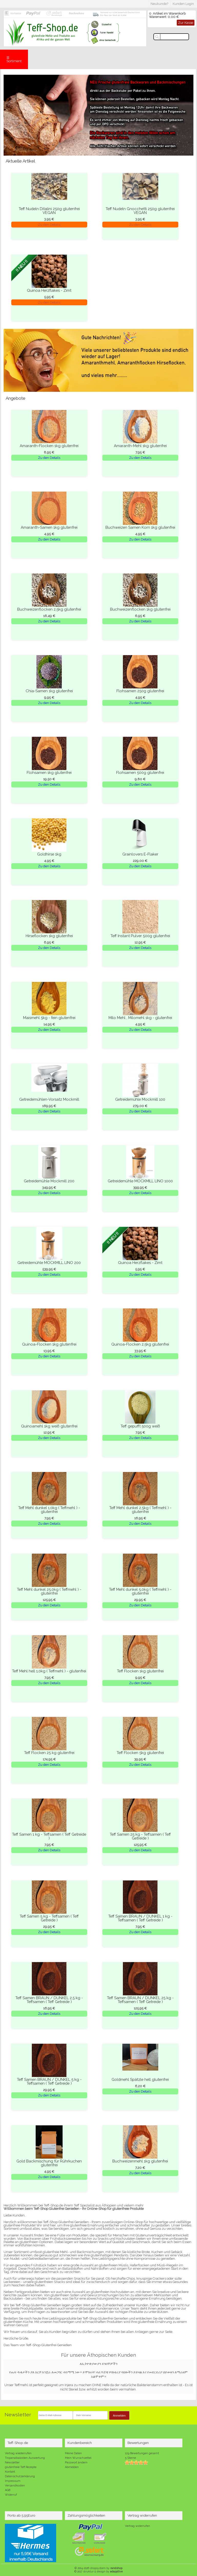 This screenshot has width=197, height=2576. I want to click on Quinoa-Flocken 1kg glutenfrei, so click(49, 1344).